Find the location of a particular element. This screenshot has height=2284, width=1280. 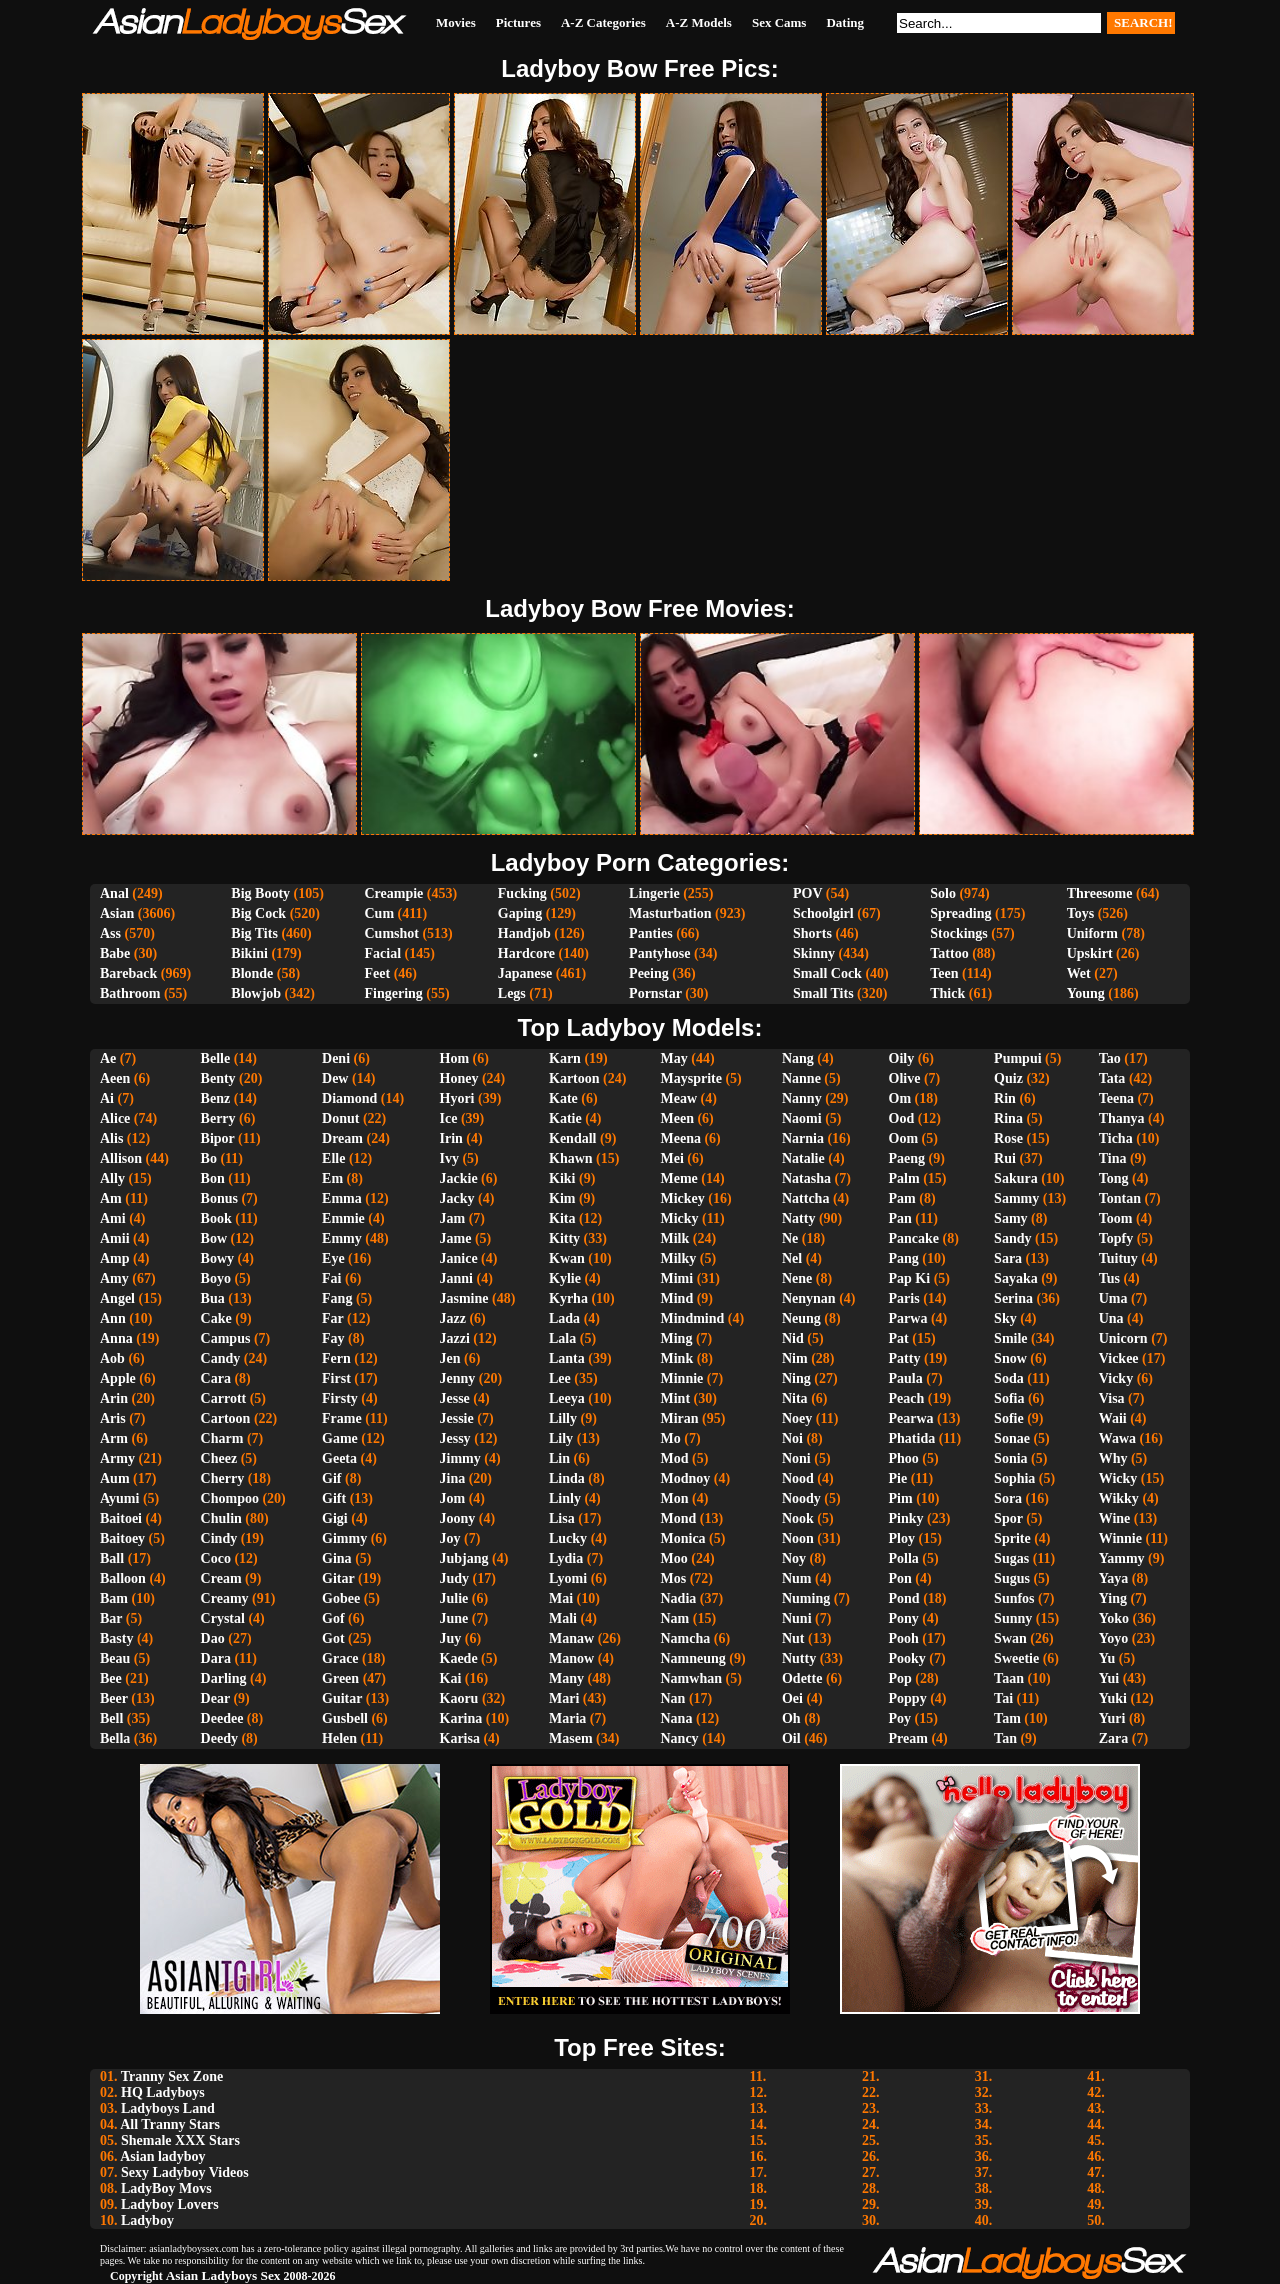

Mali is located at coordinates (563, 1618).